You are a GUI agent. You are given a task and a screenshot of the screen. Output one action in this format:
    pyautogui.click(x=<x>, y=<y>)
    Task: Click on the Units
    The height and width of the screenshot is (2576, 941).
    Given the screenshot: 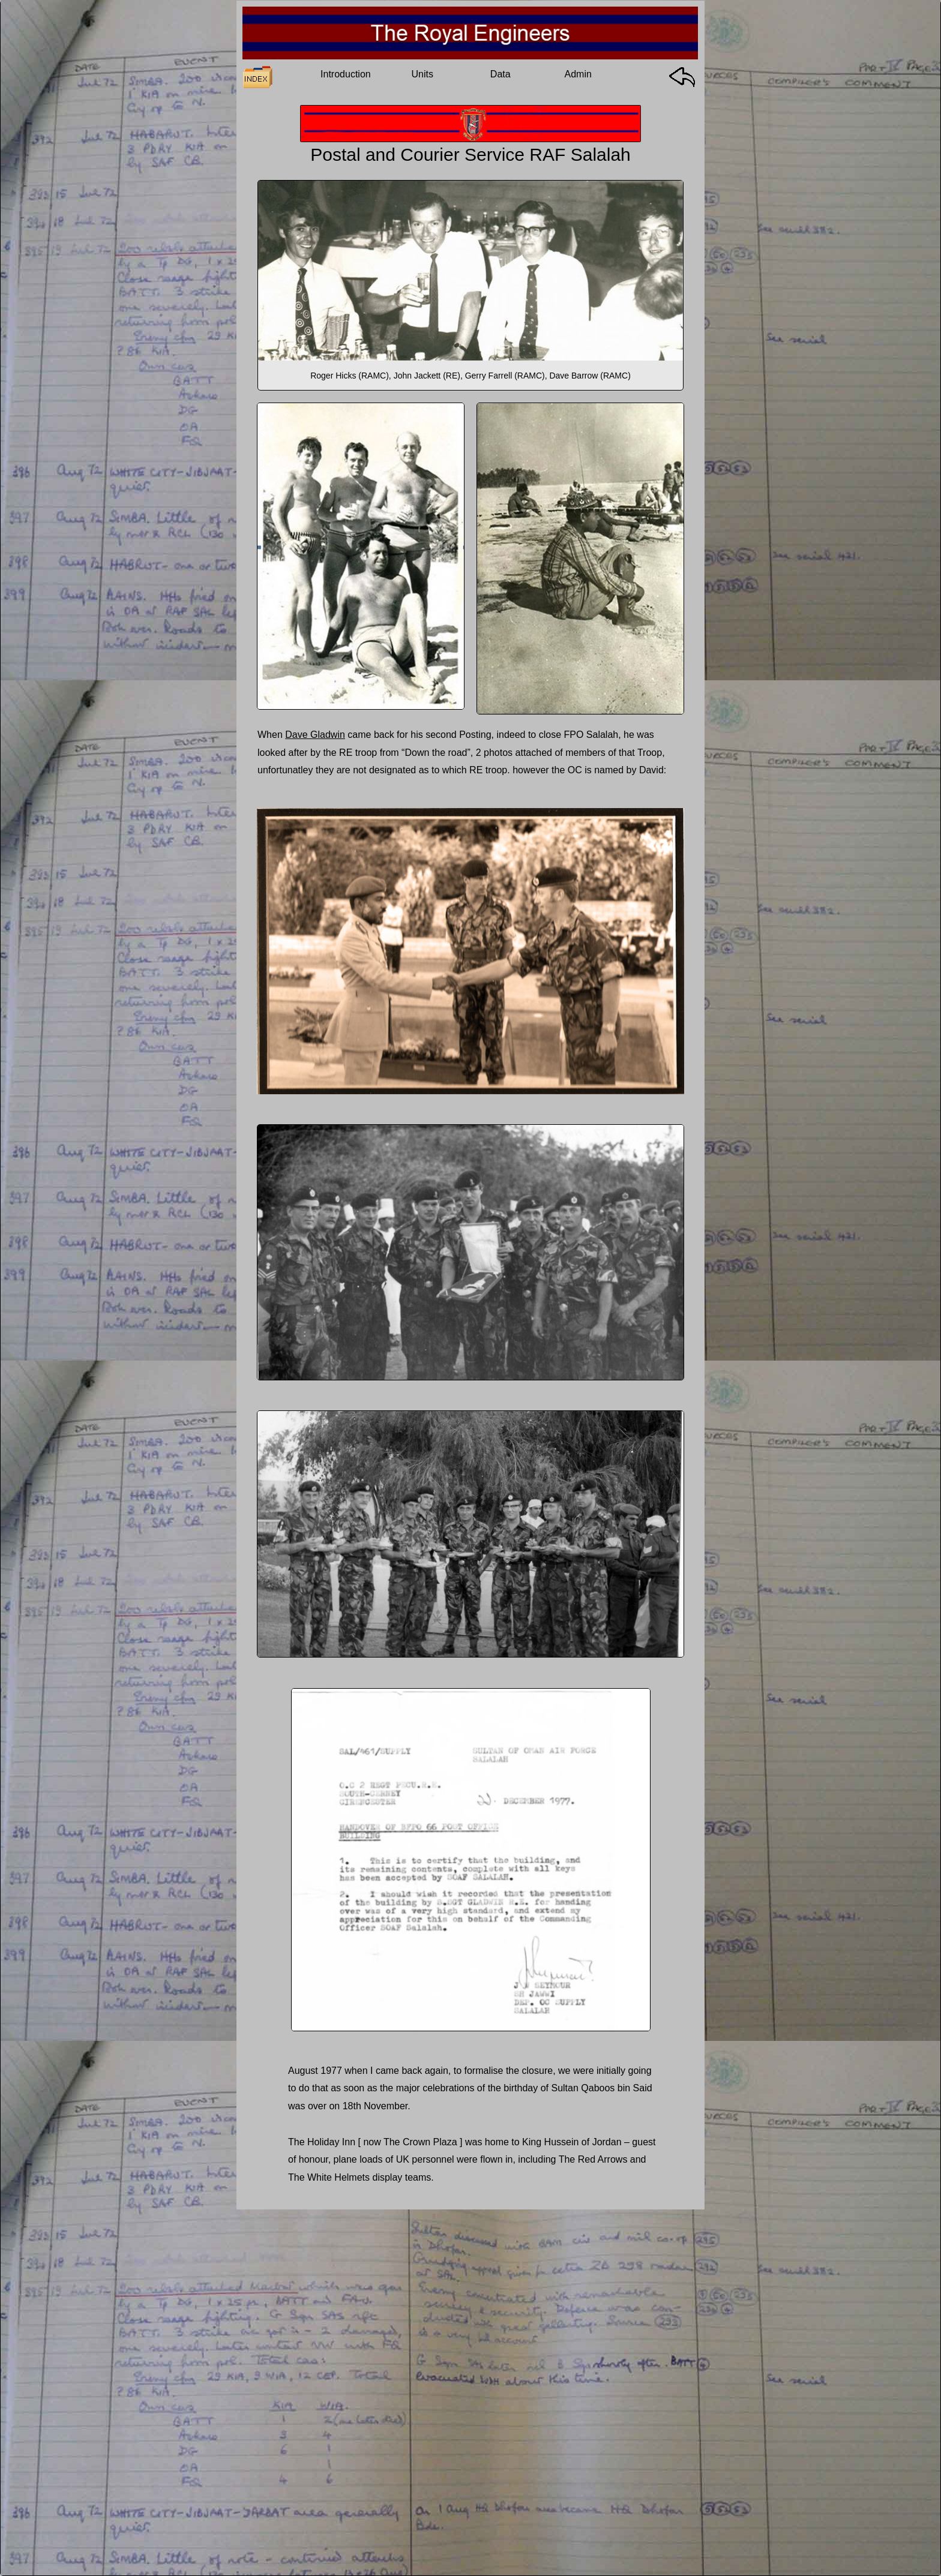 What is the action you would take?
    pyautogui.click(x=422, y=74)
    